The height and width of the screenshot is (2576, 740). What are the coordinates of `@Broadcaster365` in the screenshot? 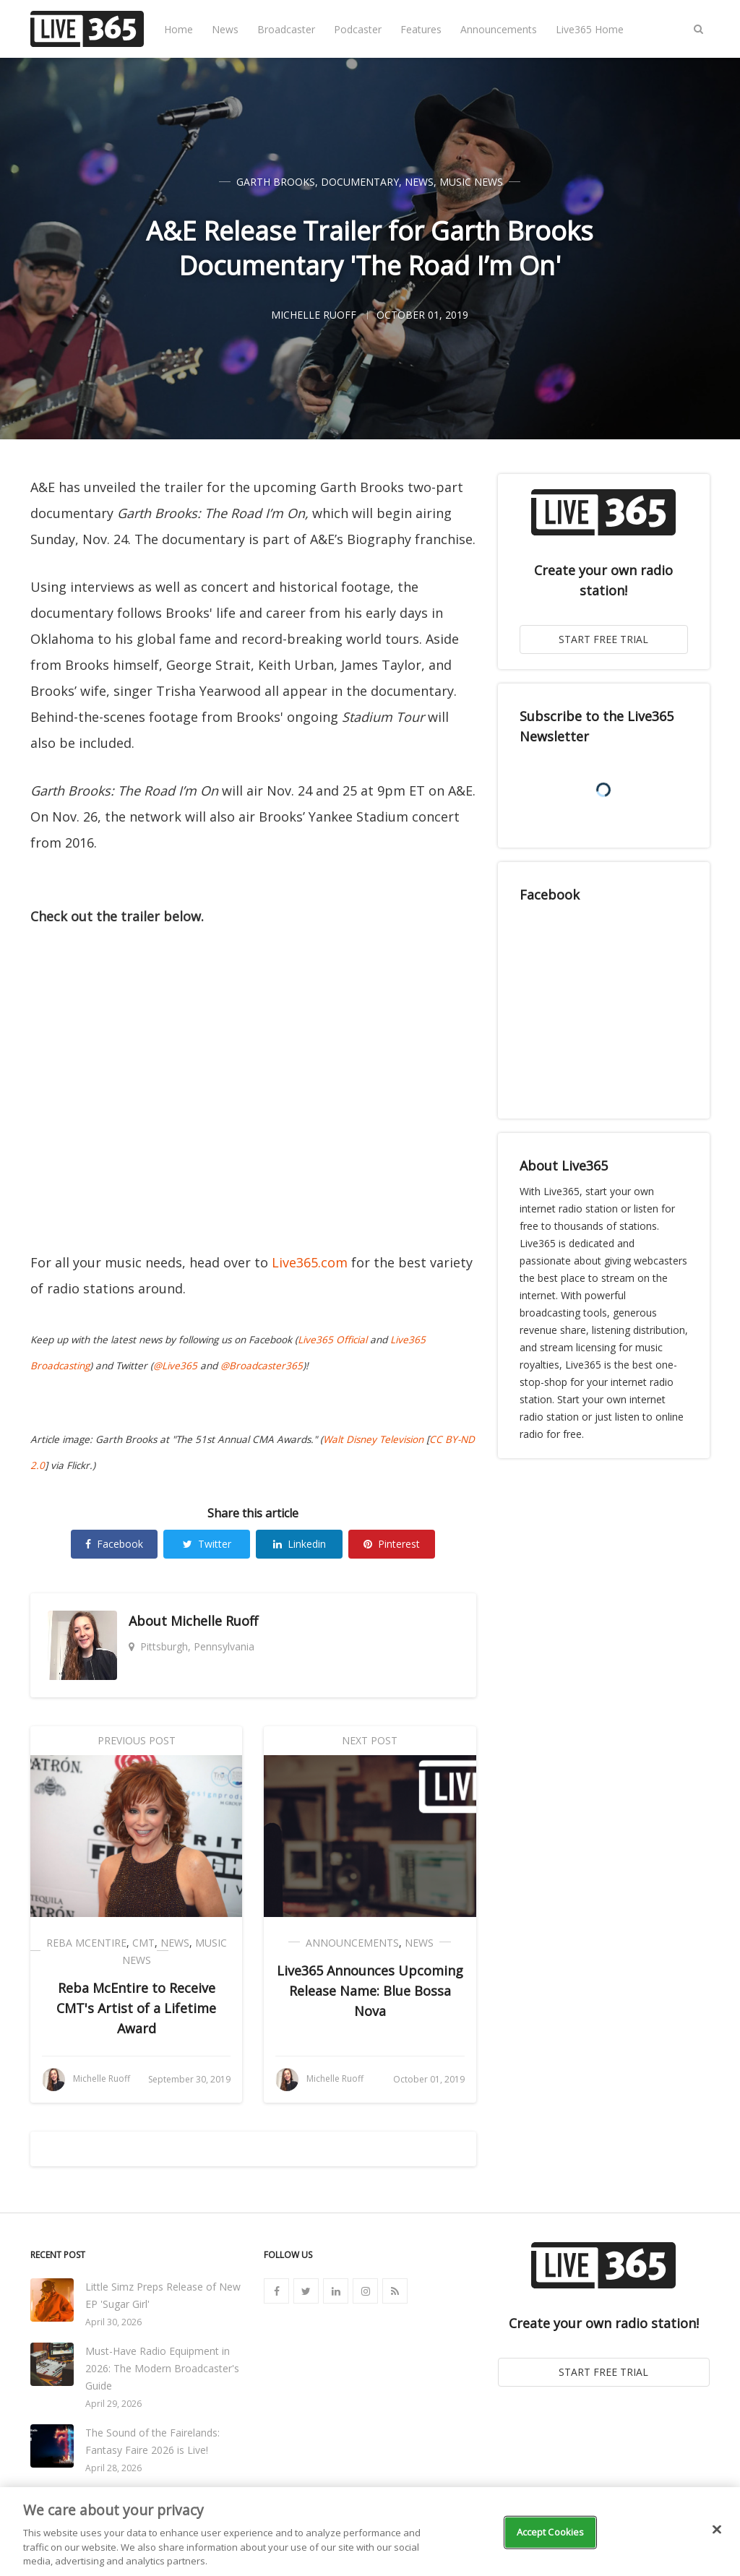 It's located at (261, 1365).